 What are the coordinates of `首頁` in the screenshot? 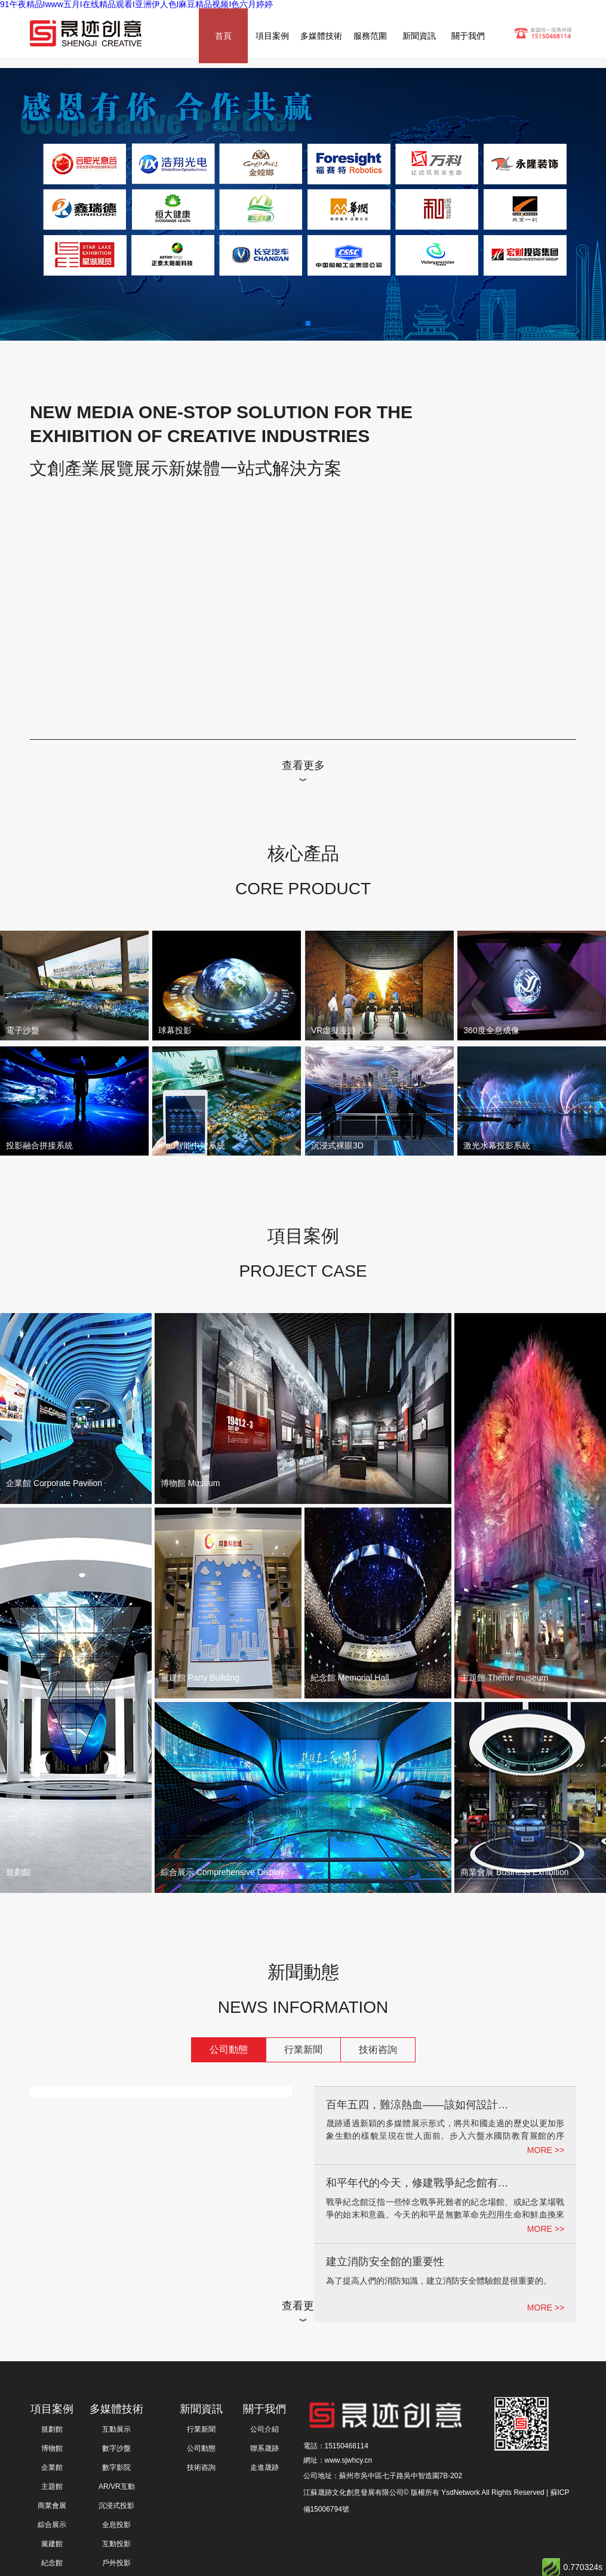 It's located at (223, 36).